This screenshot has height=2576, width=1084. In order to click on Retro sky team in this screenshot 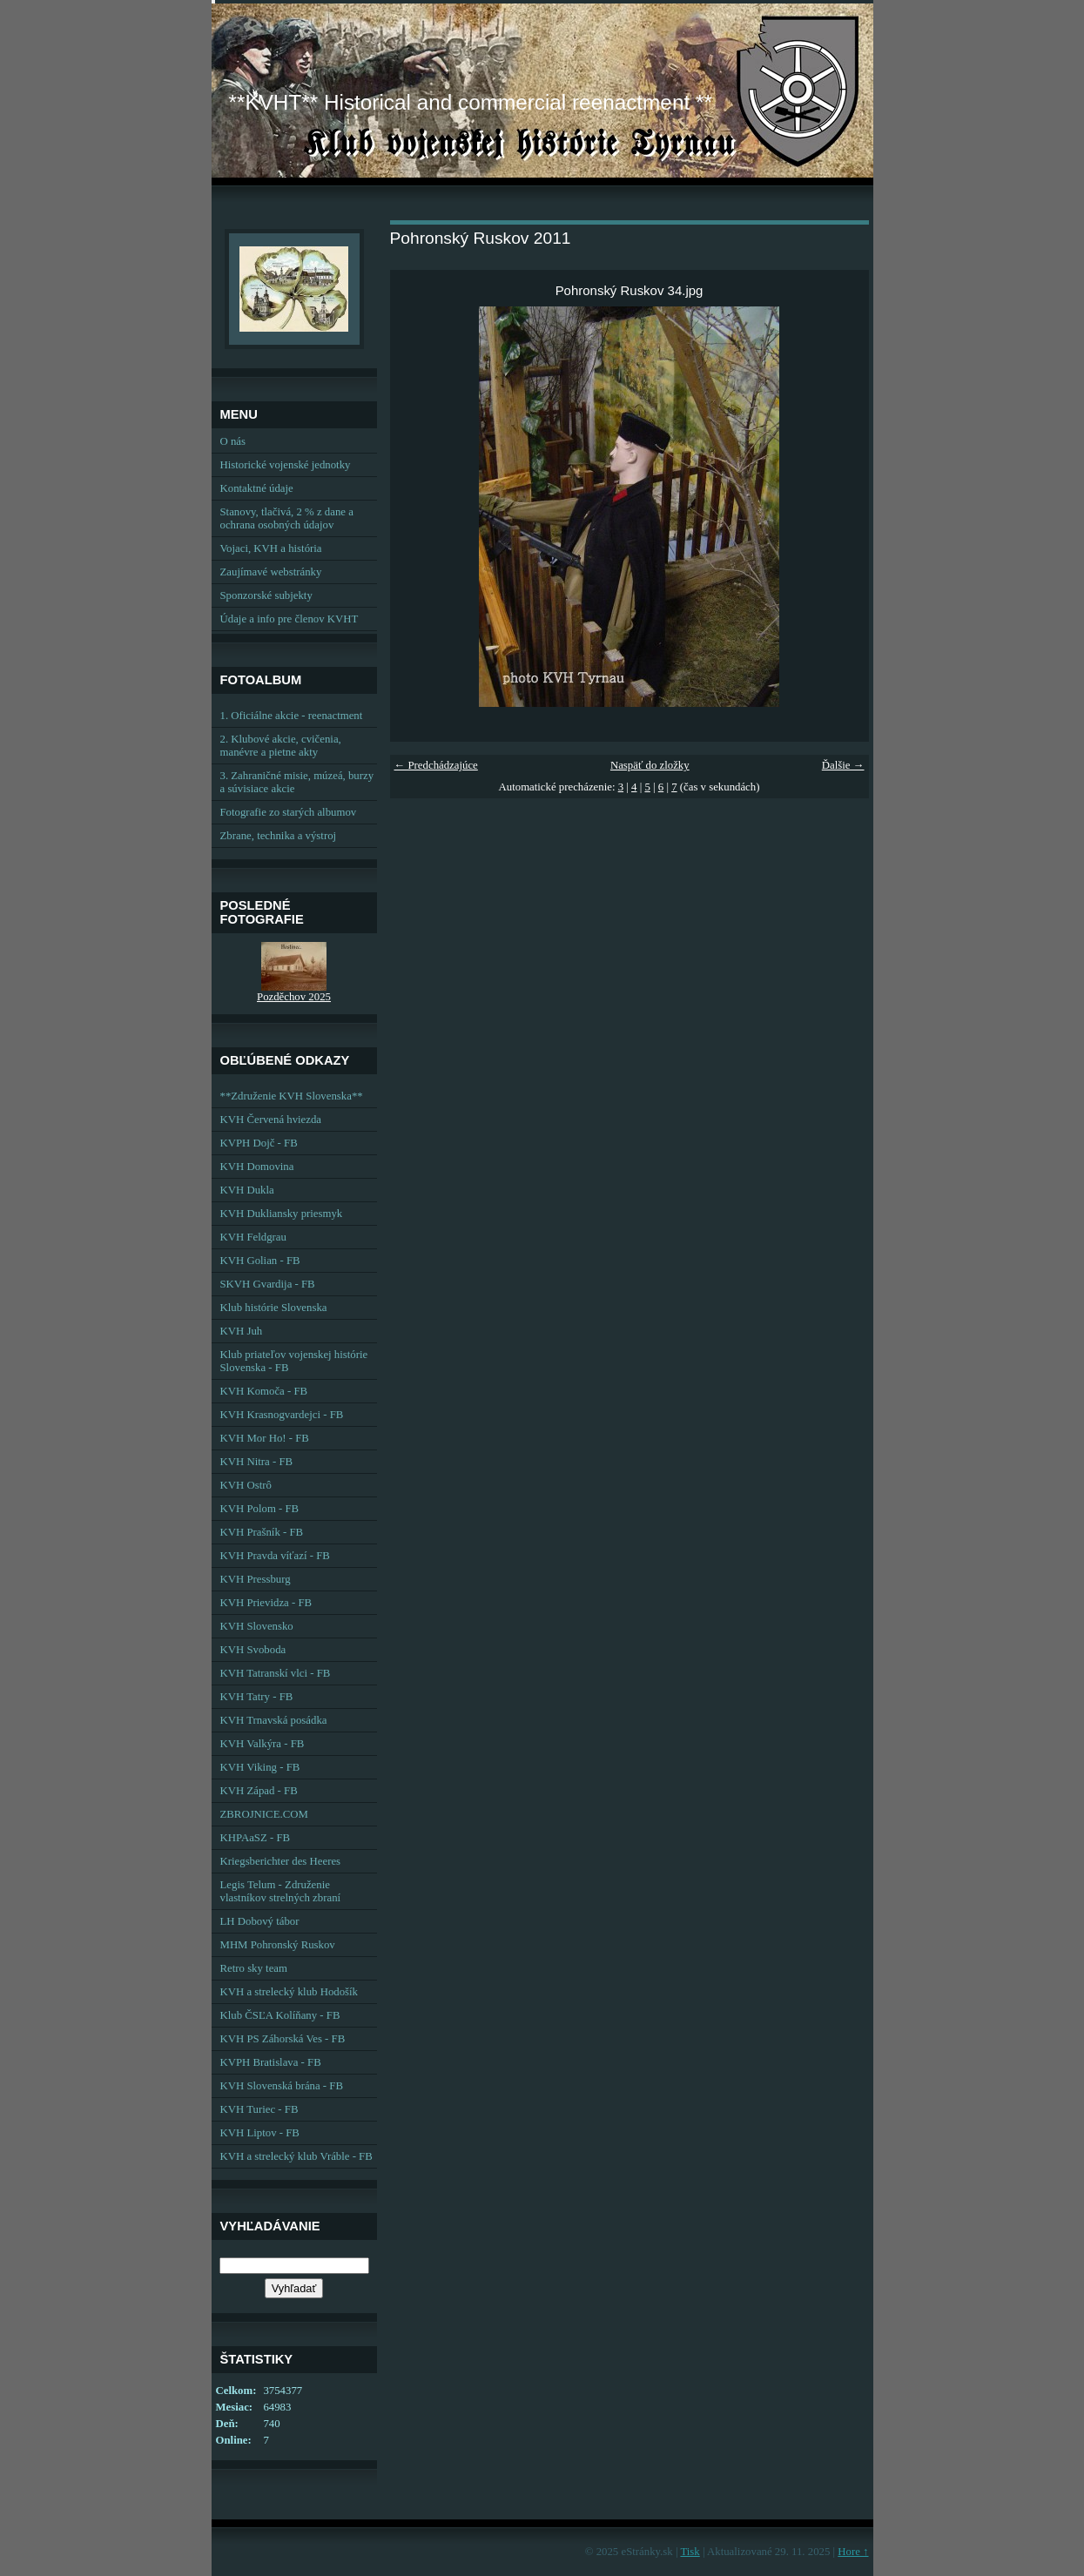, I will do `click(253, 1968)`.